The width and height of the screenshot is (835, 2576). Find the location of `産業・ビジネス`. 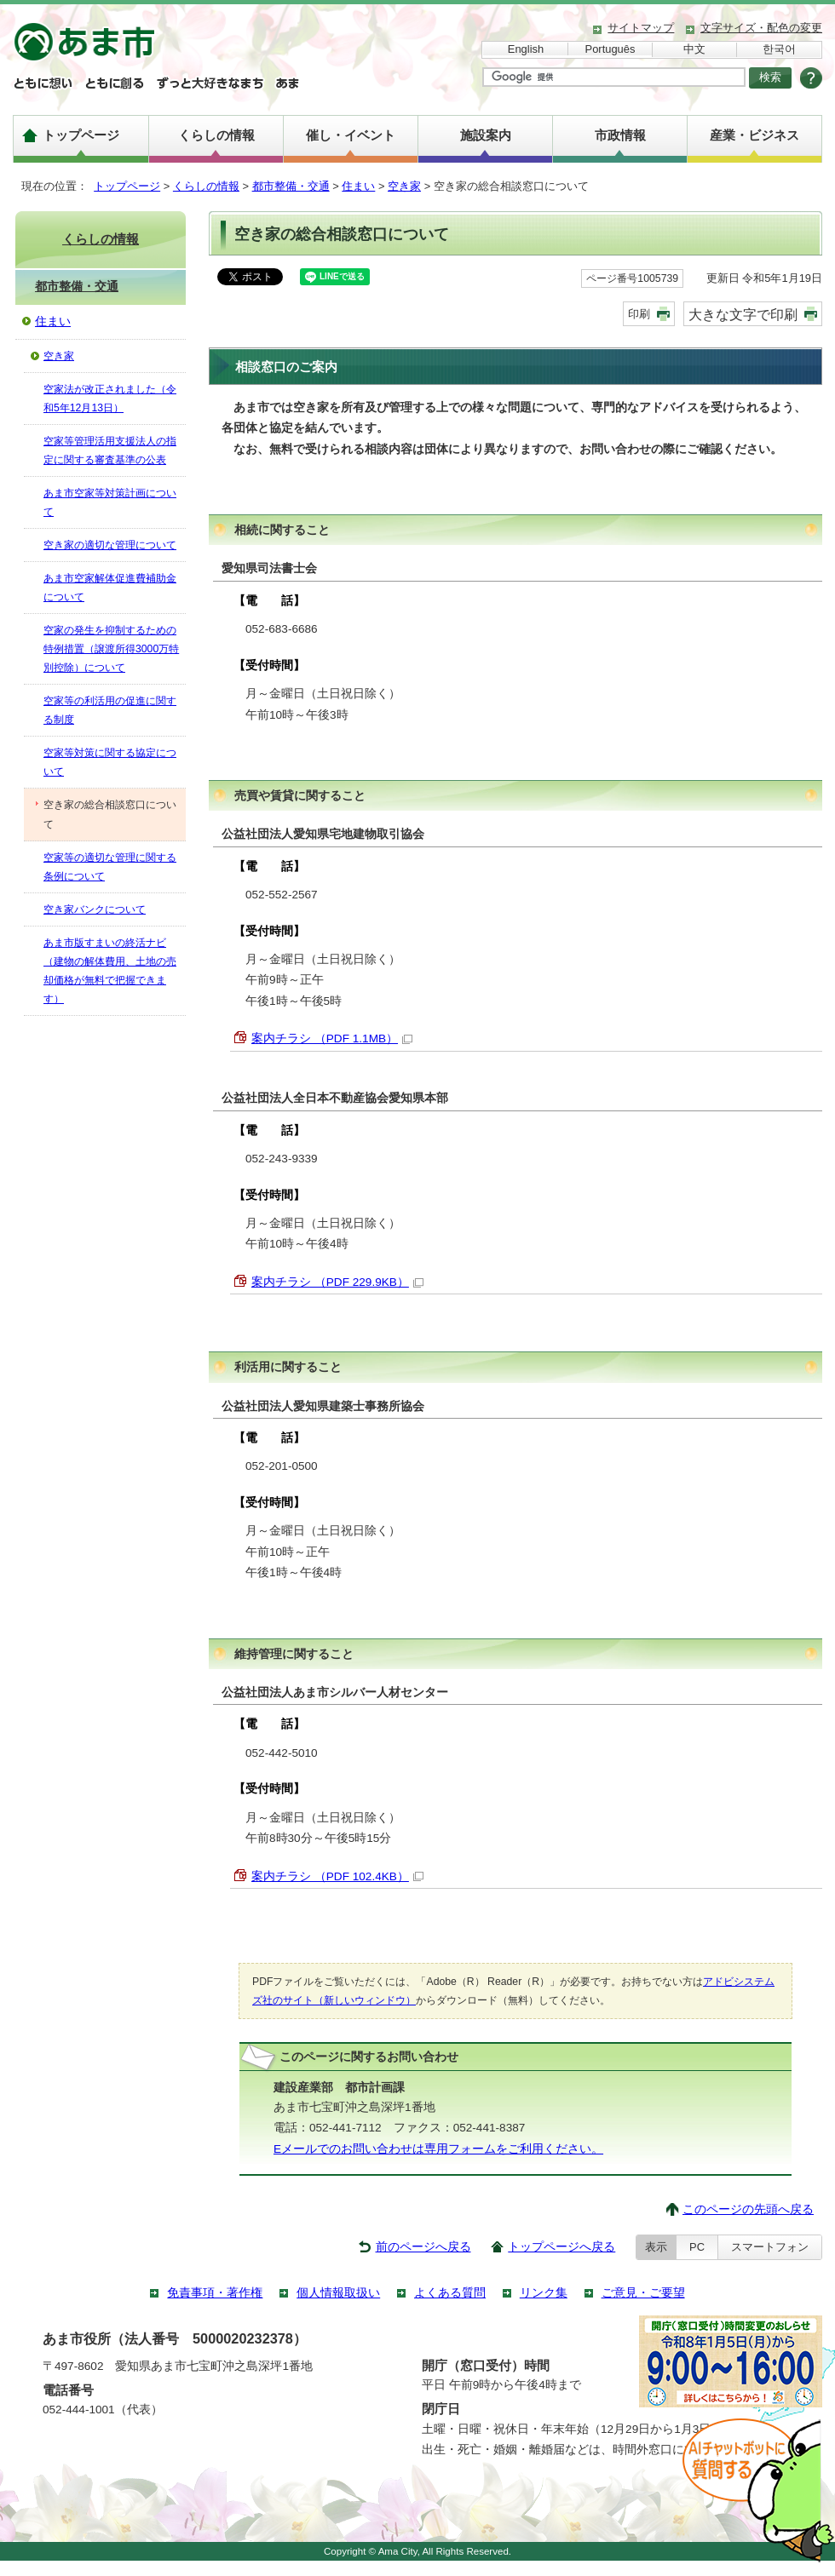

産業・ビジネス is located at coordinates (754, 135).